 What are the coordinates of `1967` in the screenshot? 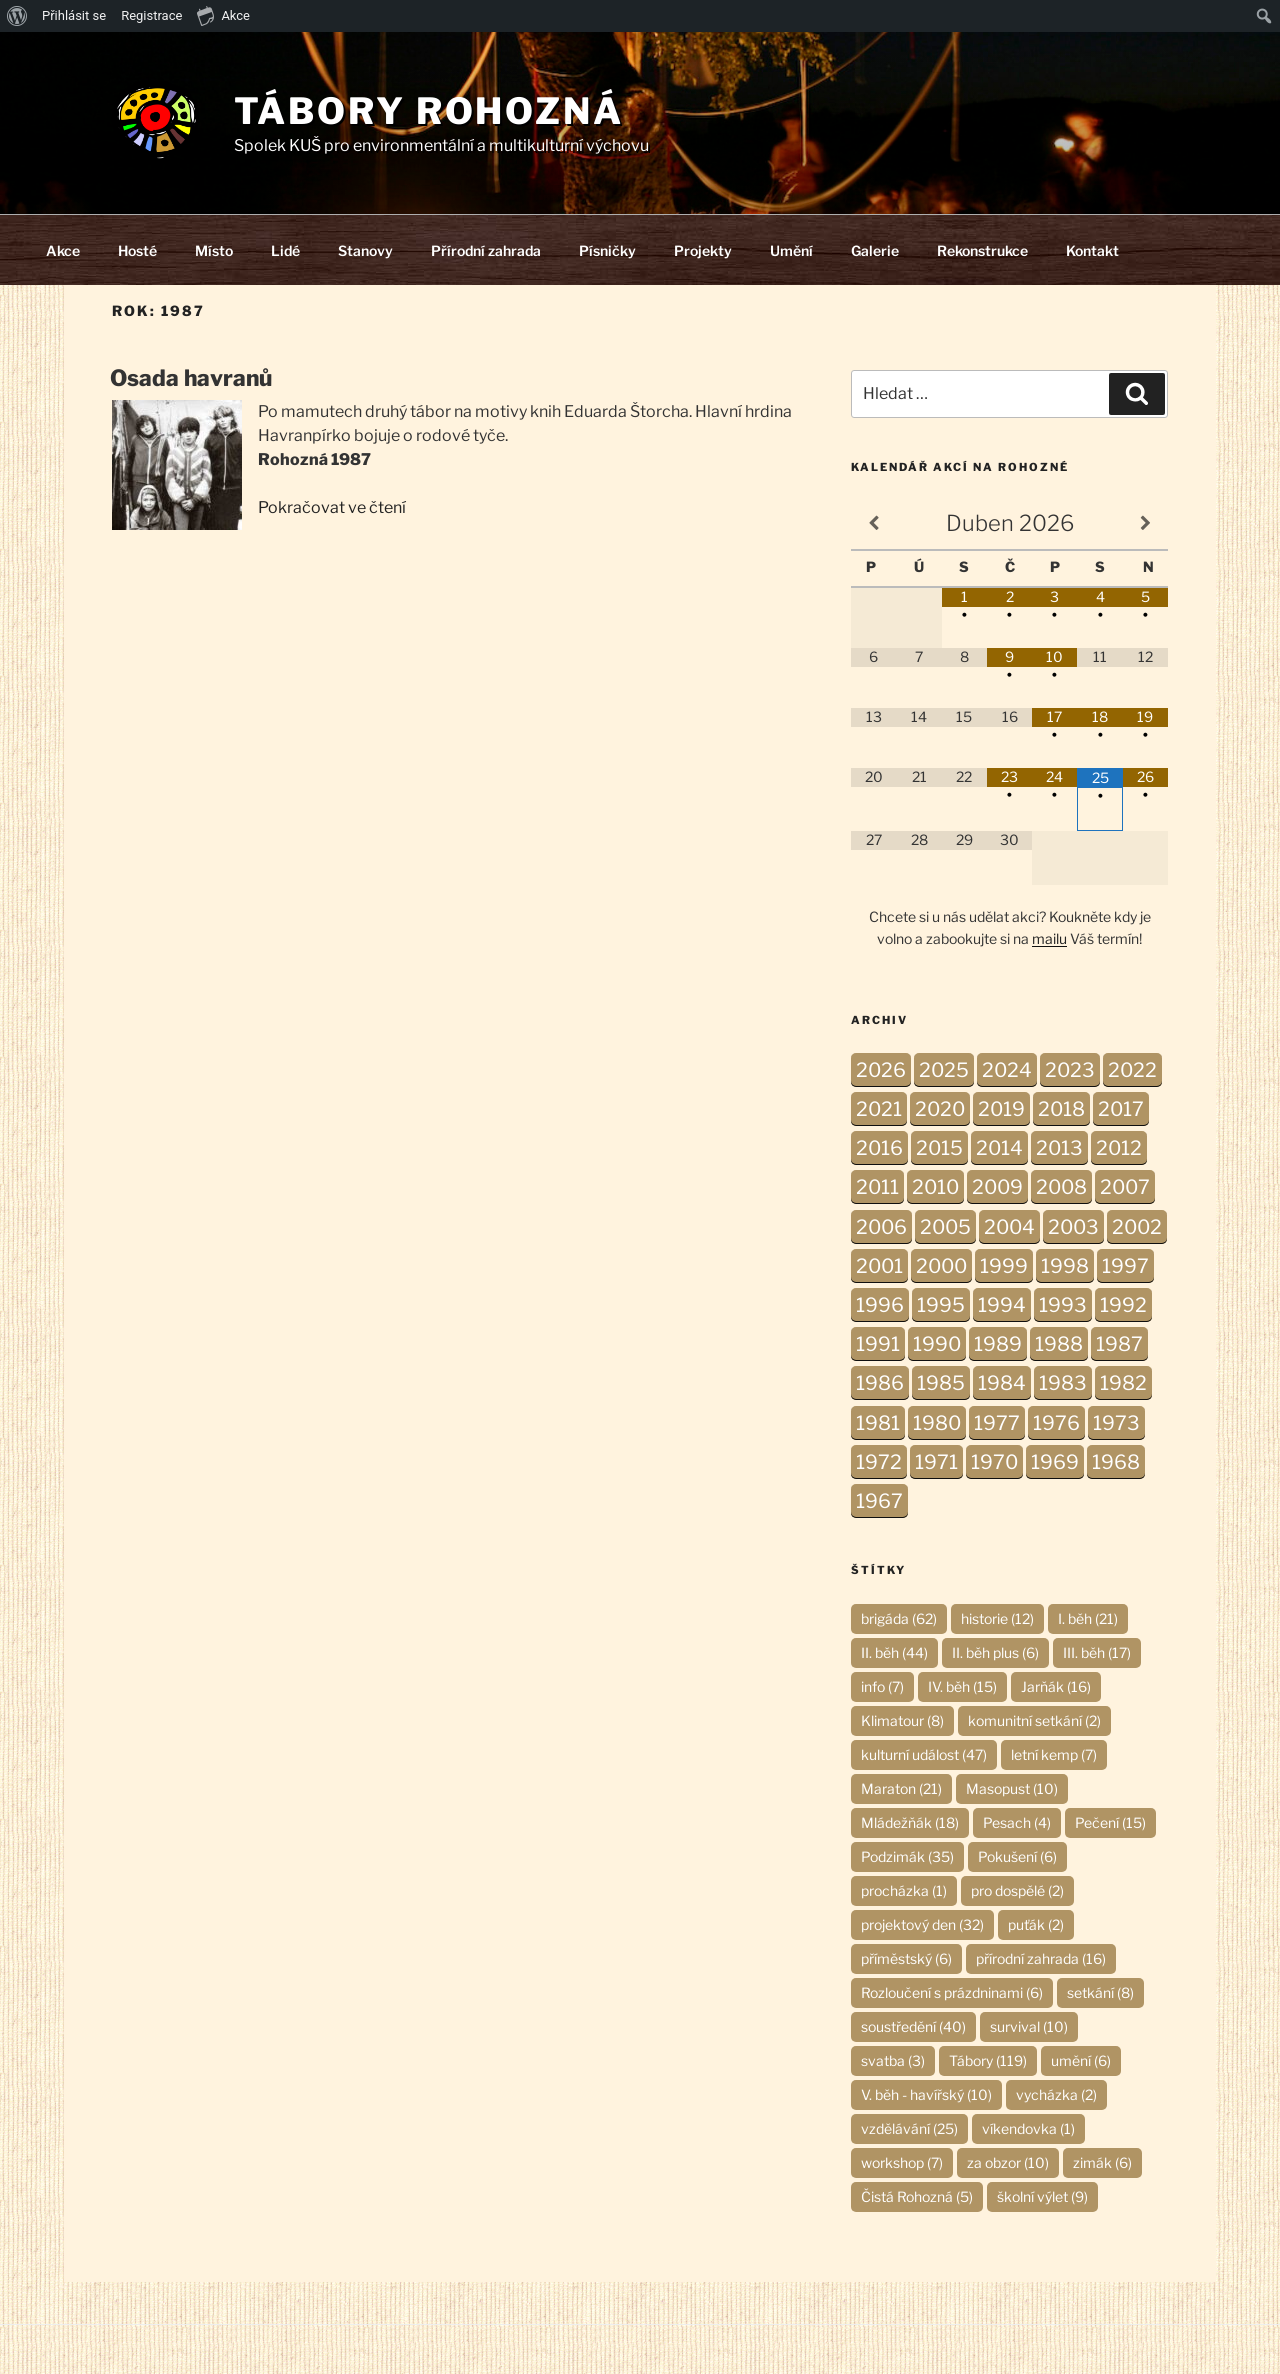 It's located at (879, 1501).